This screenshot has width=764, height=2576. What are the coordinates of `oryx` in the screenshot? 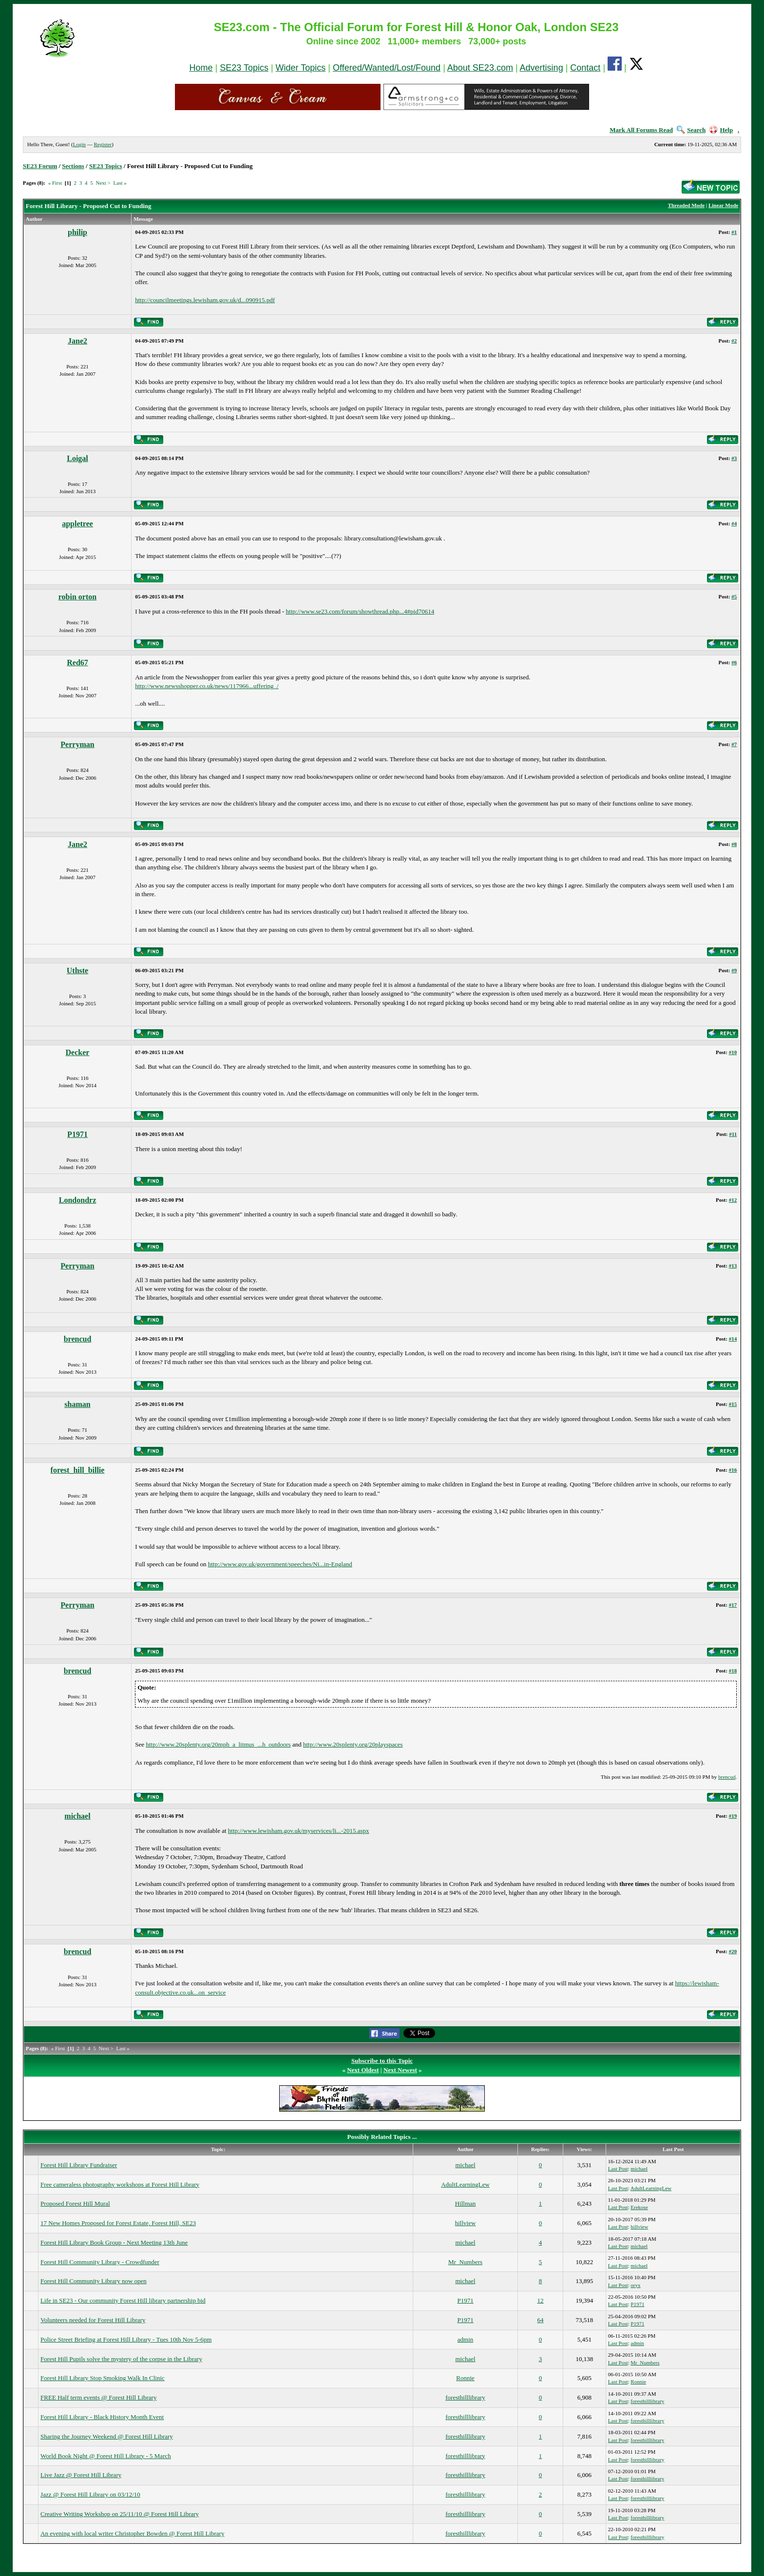 It's located at (635, 2285).